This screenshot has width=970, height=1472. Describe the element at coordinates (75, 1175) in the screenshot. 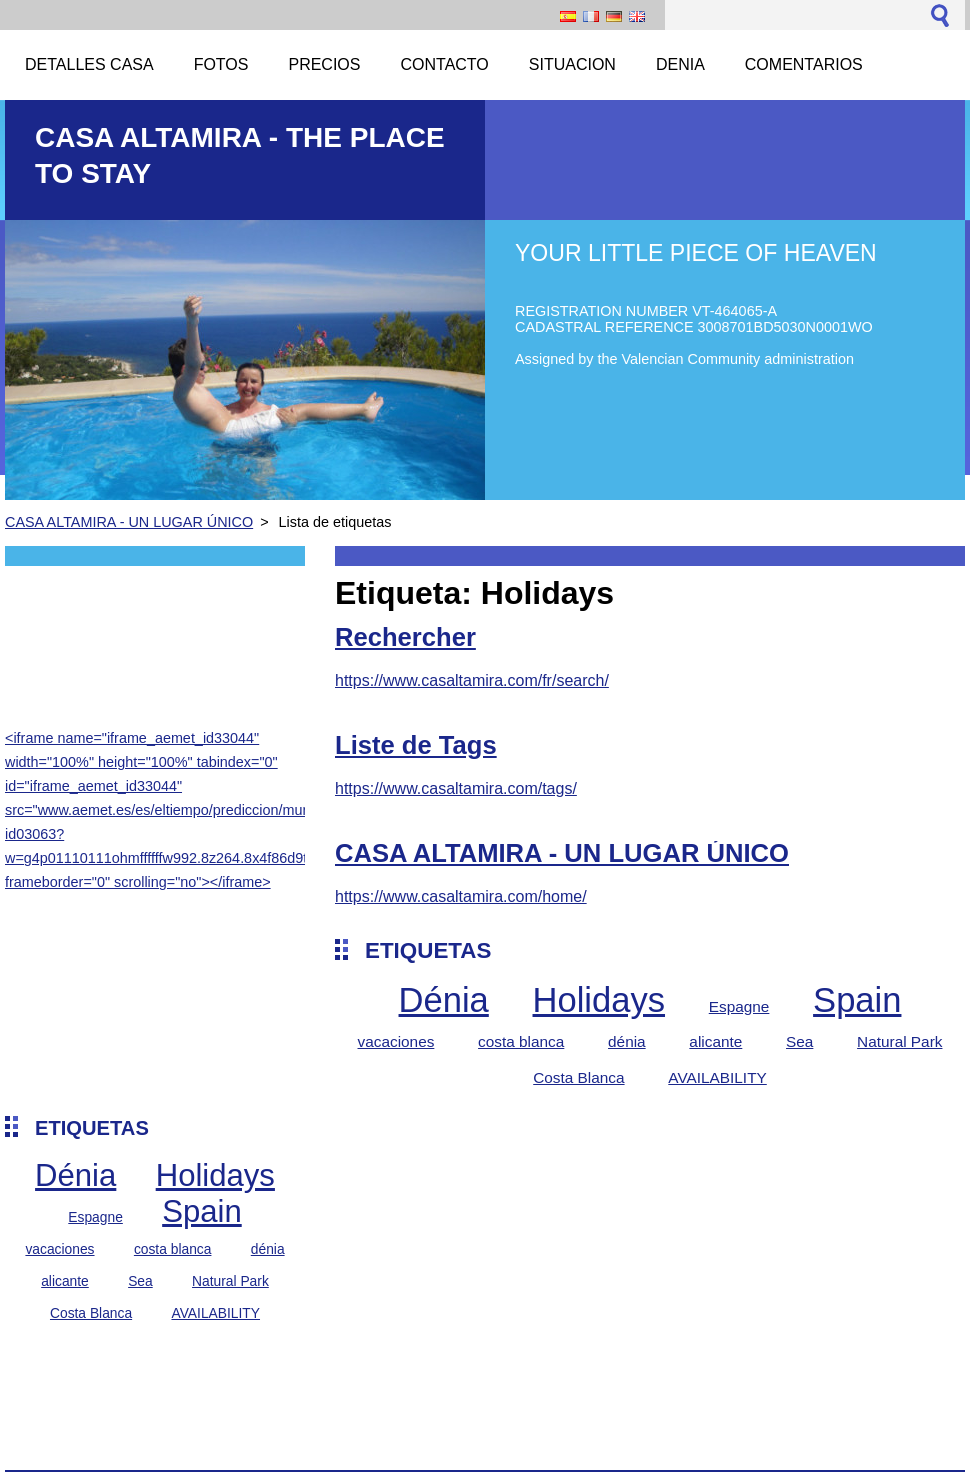

I see `Dénia` at that location.